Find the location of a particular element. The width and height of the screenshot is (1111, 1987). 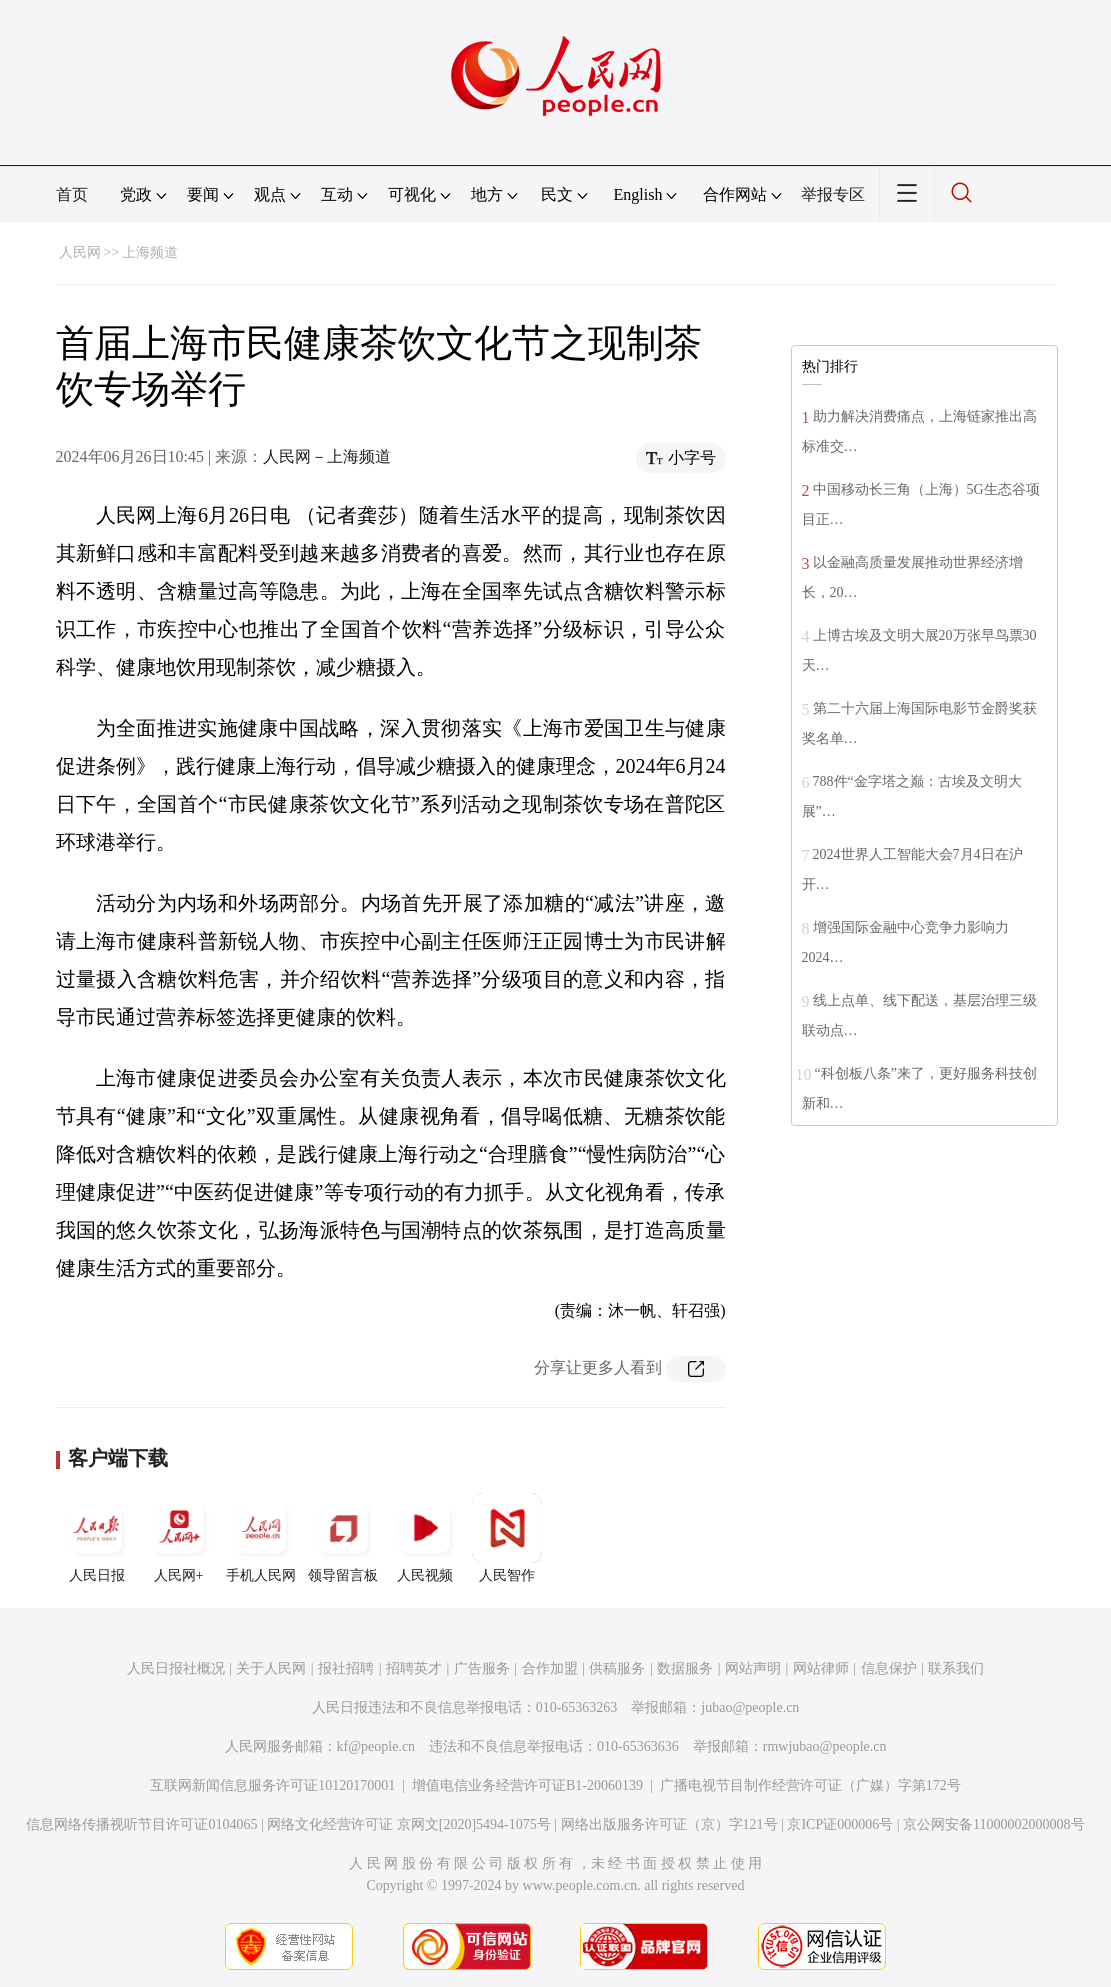

信息网络传播视听节目许可证0104065 is located at coordinates (141, 1824).